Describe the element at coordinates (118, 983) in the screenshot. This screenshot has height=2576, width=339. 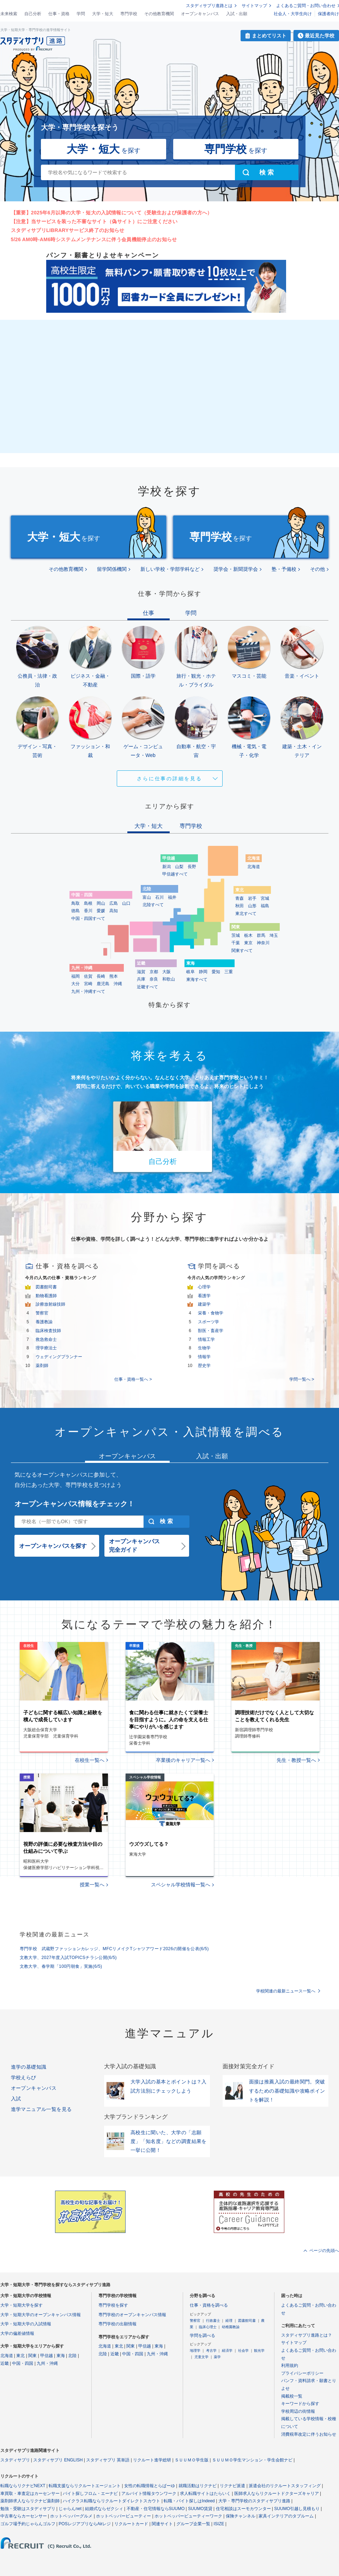
I see `沖縄` at that location.